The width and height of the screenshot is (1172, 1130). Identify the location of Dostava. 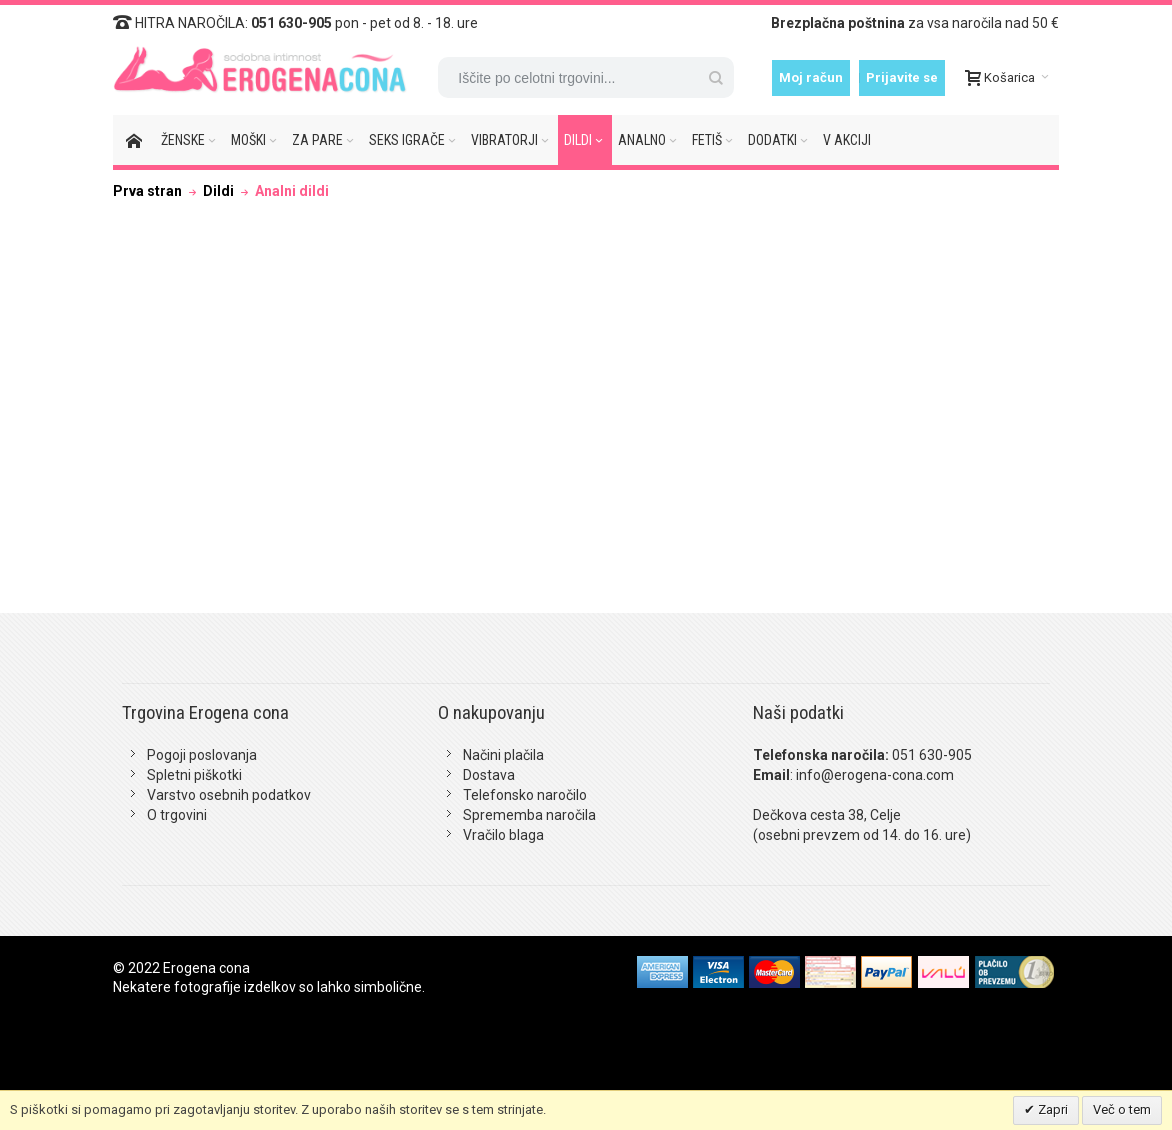
(489, 775).